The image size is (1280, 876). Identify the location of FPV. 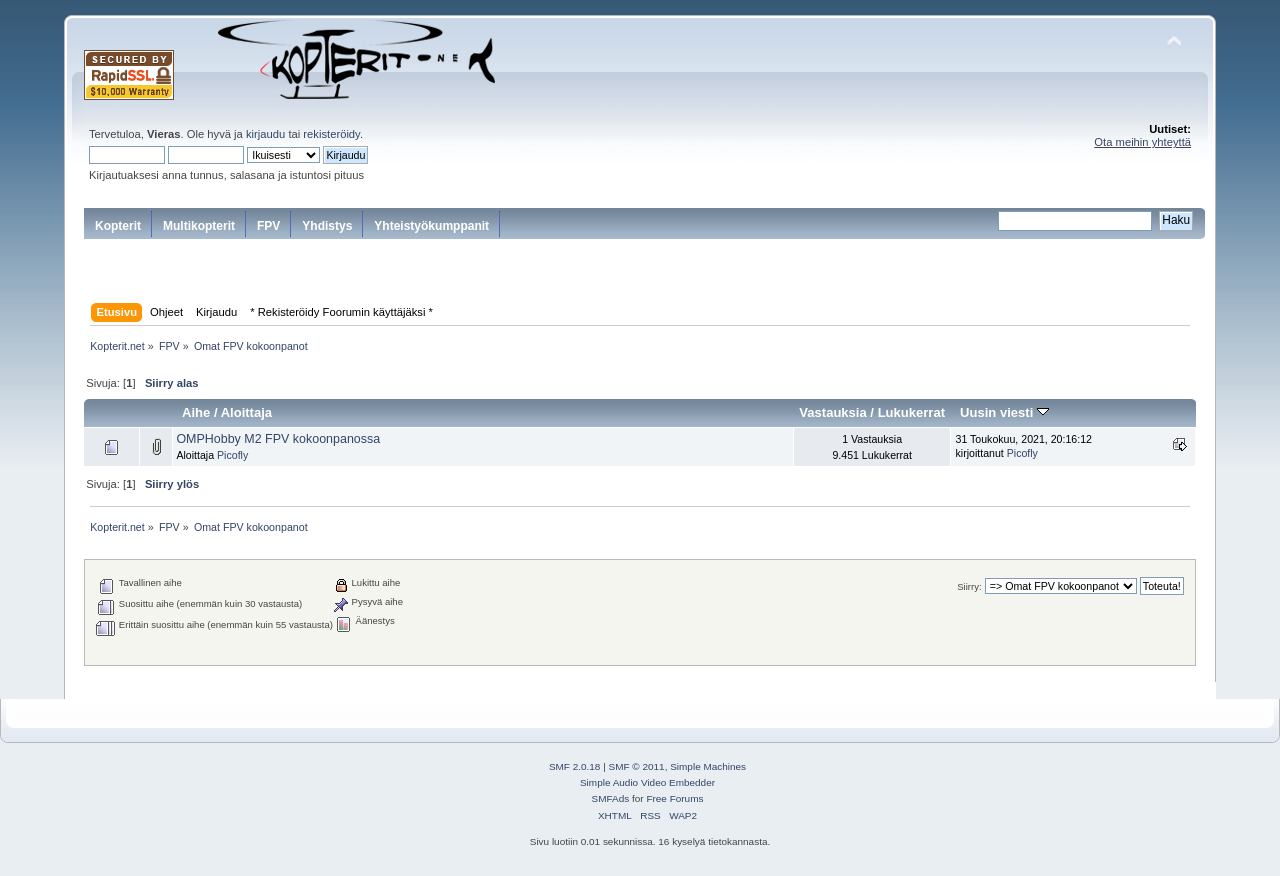
(268, 226).